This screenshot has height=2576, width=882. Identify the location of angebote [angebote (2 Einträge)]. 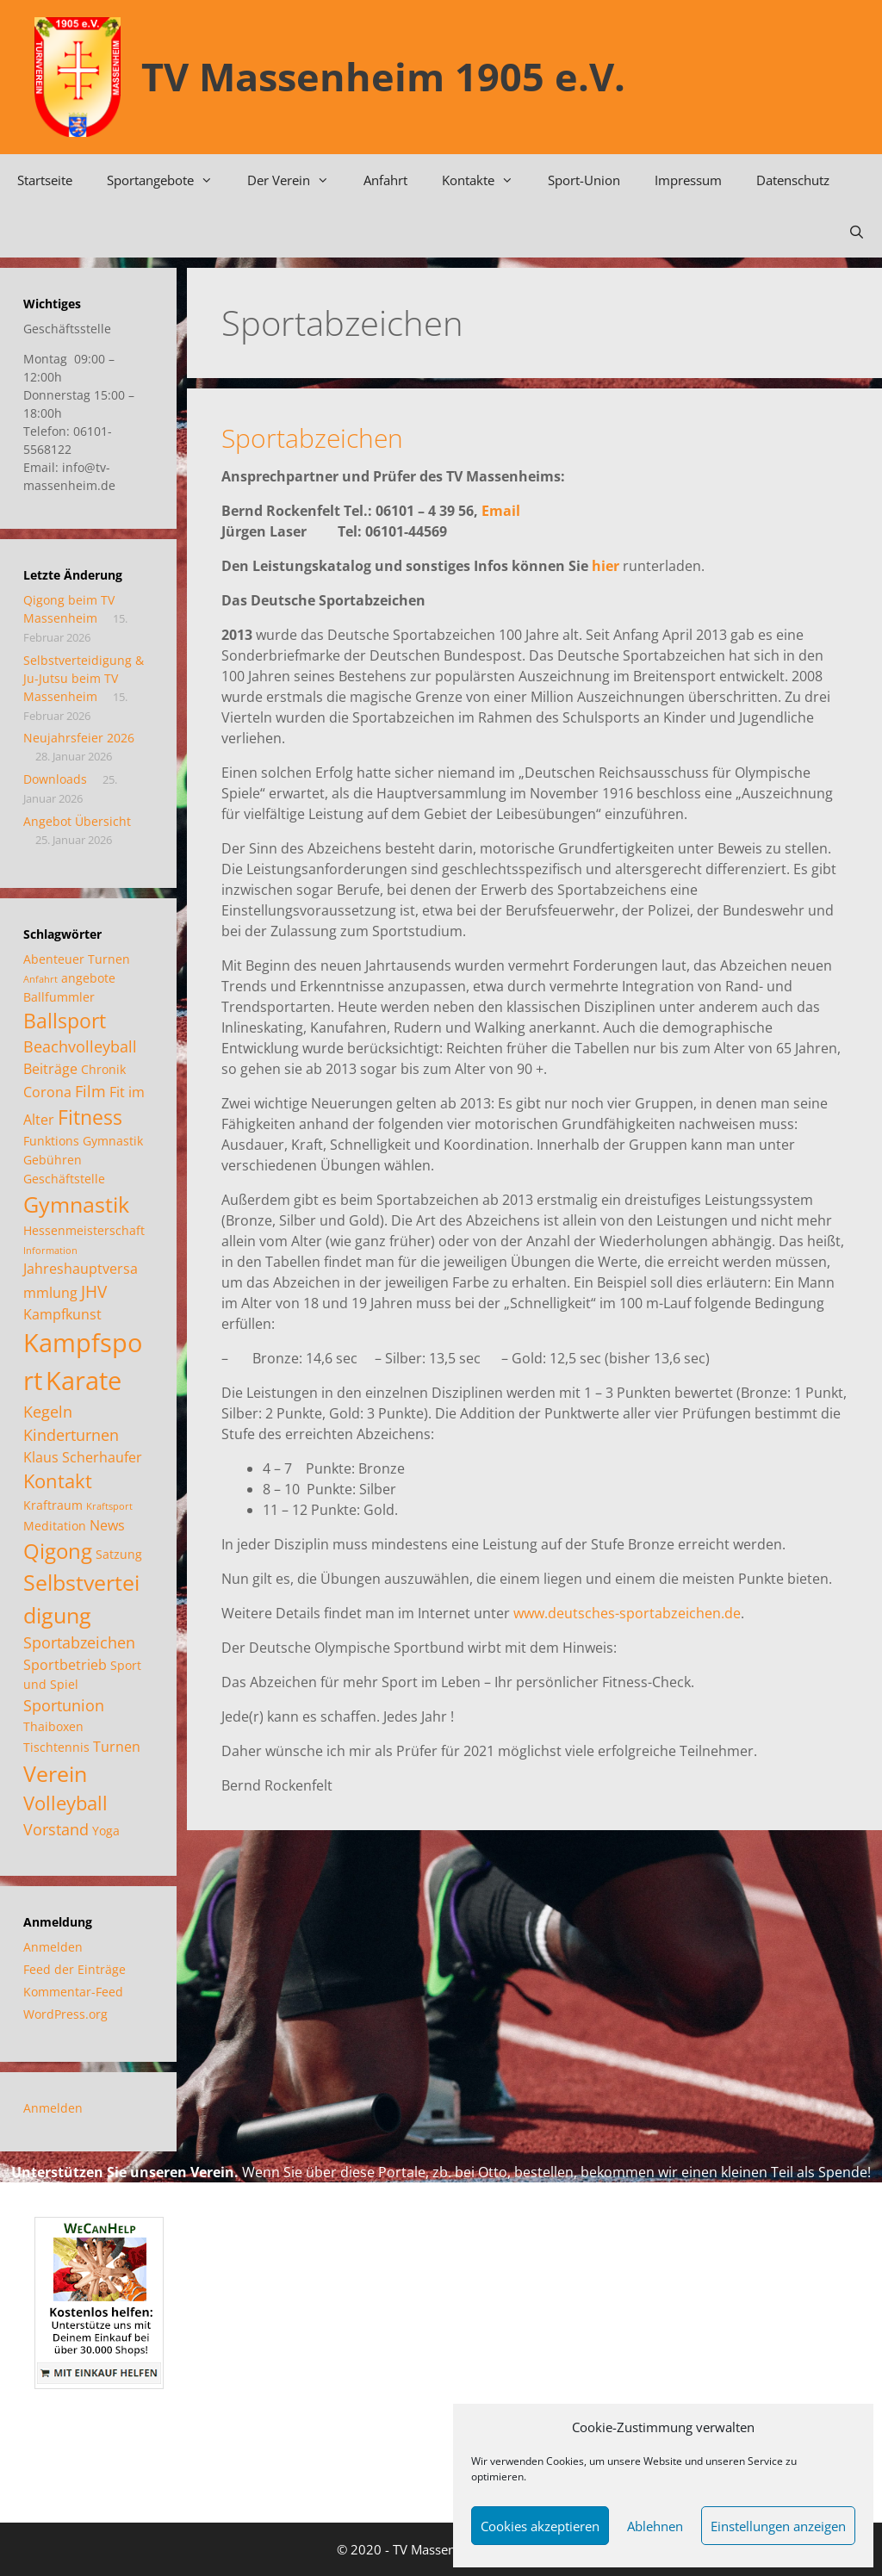
(88, 978).